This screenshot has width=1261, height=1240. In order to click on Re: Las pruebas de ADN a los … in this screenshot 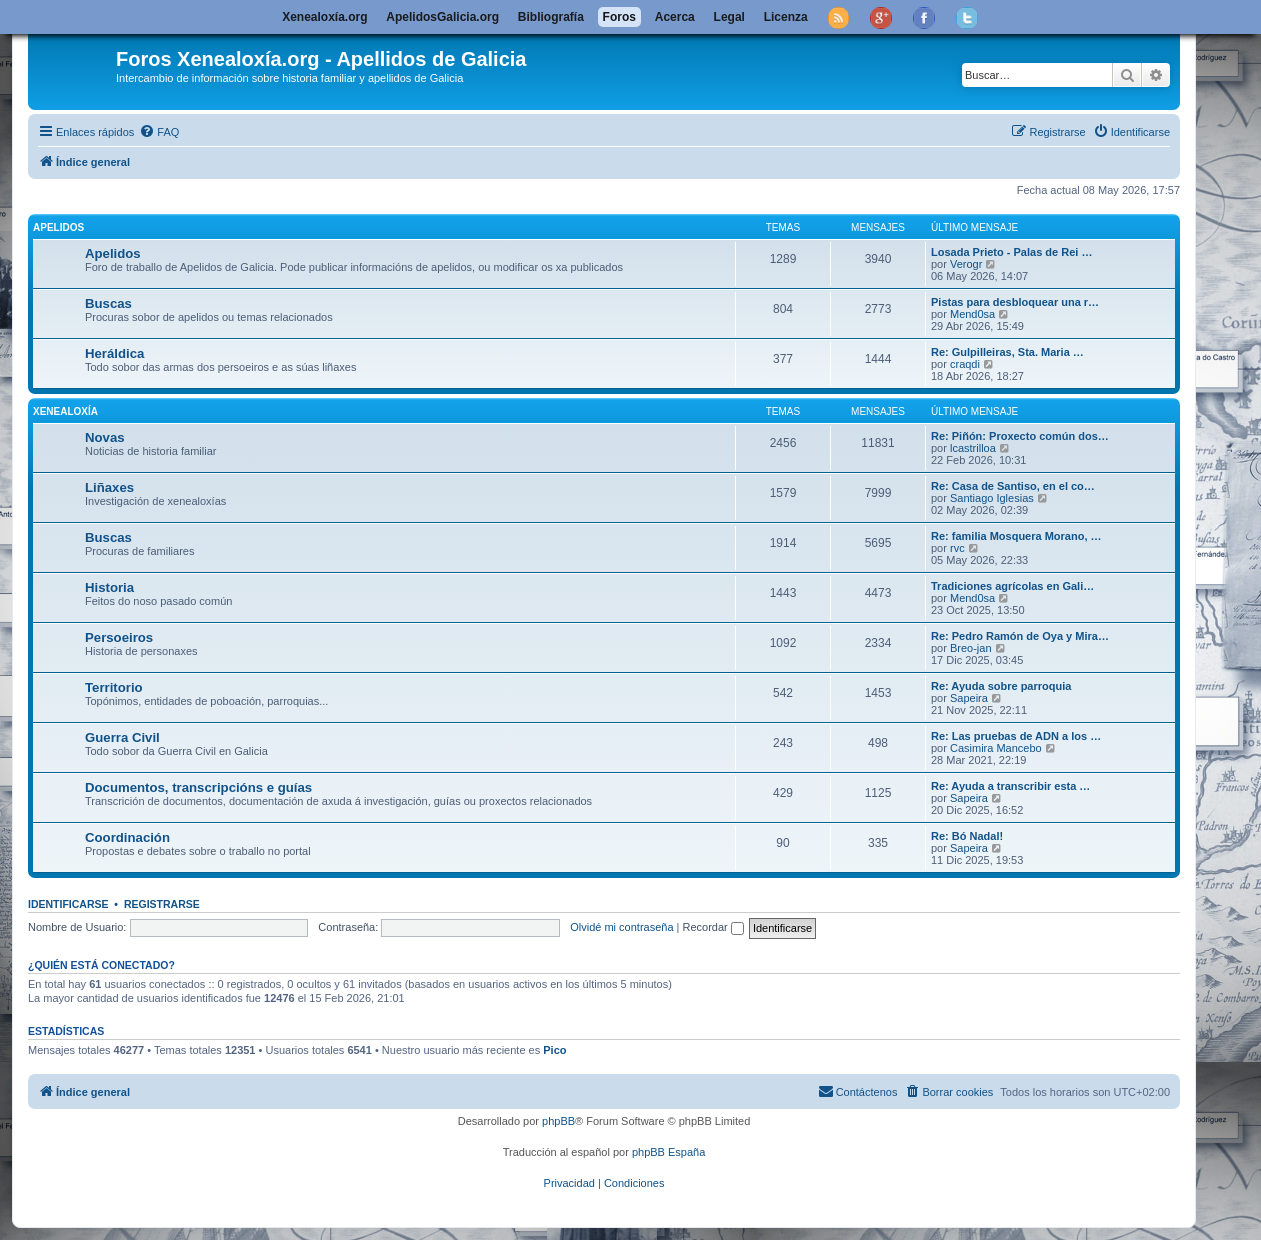, I will do `click(1016, 736)`.